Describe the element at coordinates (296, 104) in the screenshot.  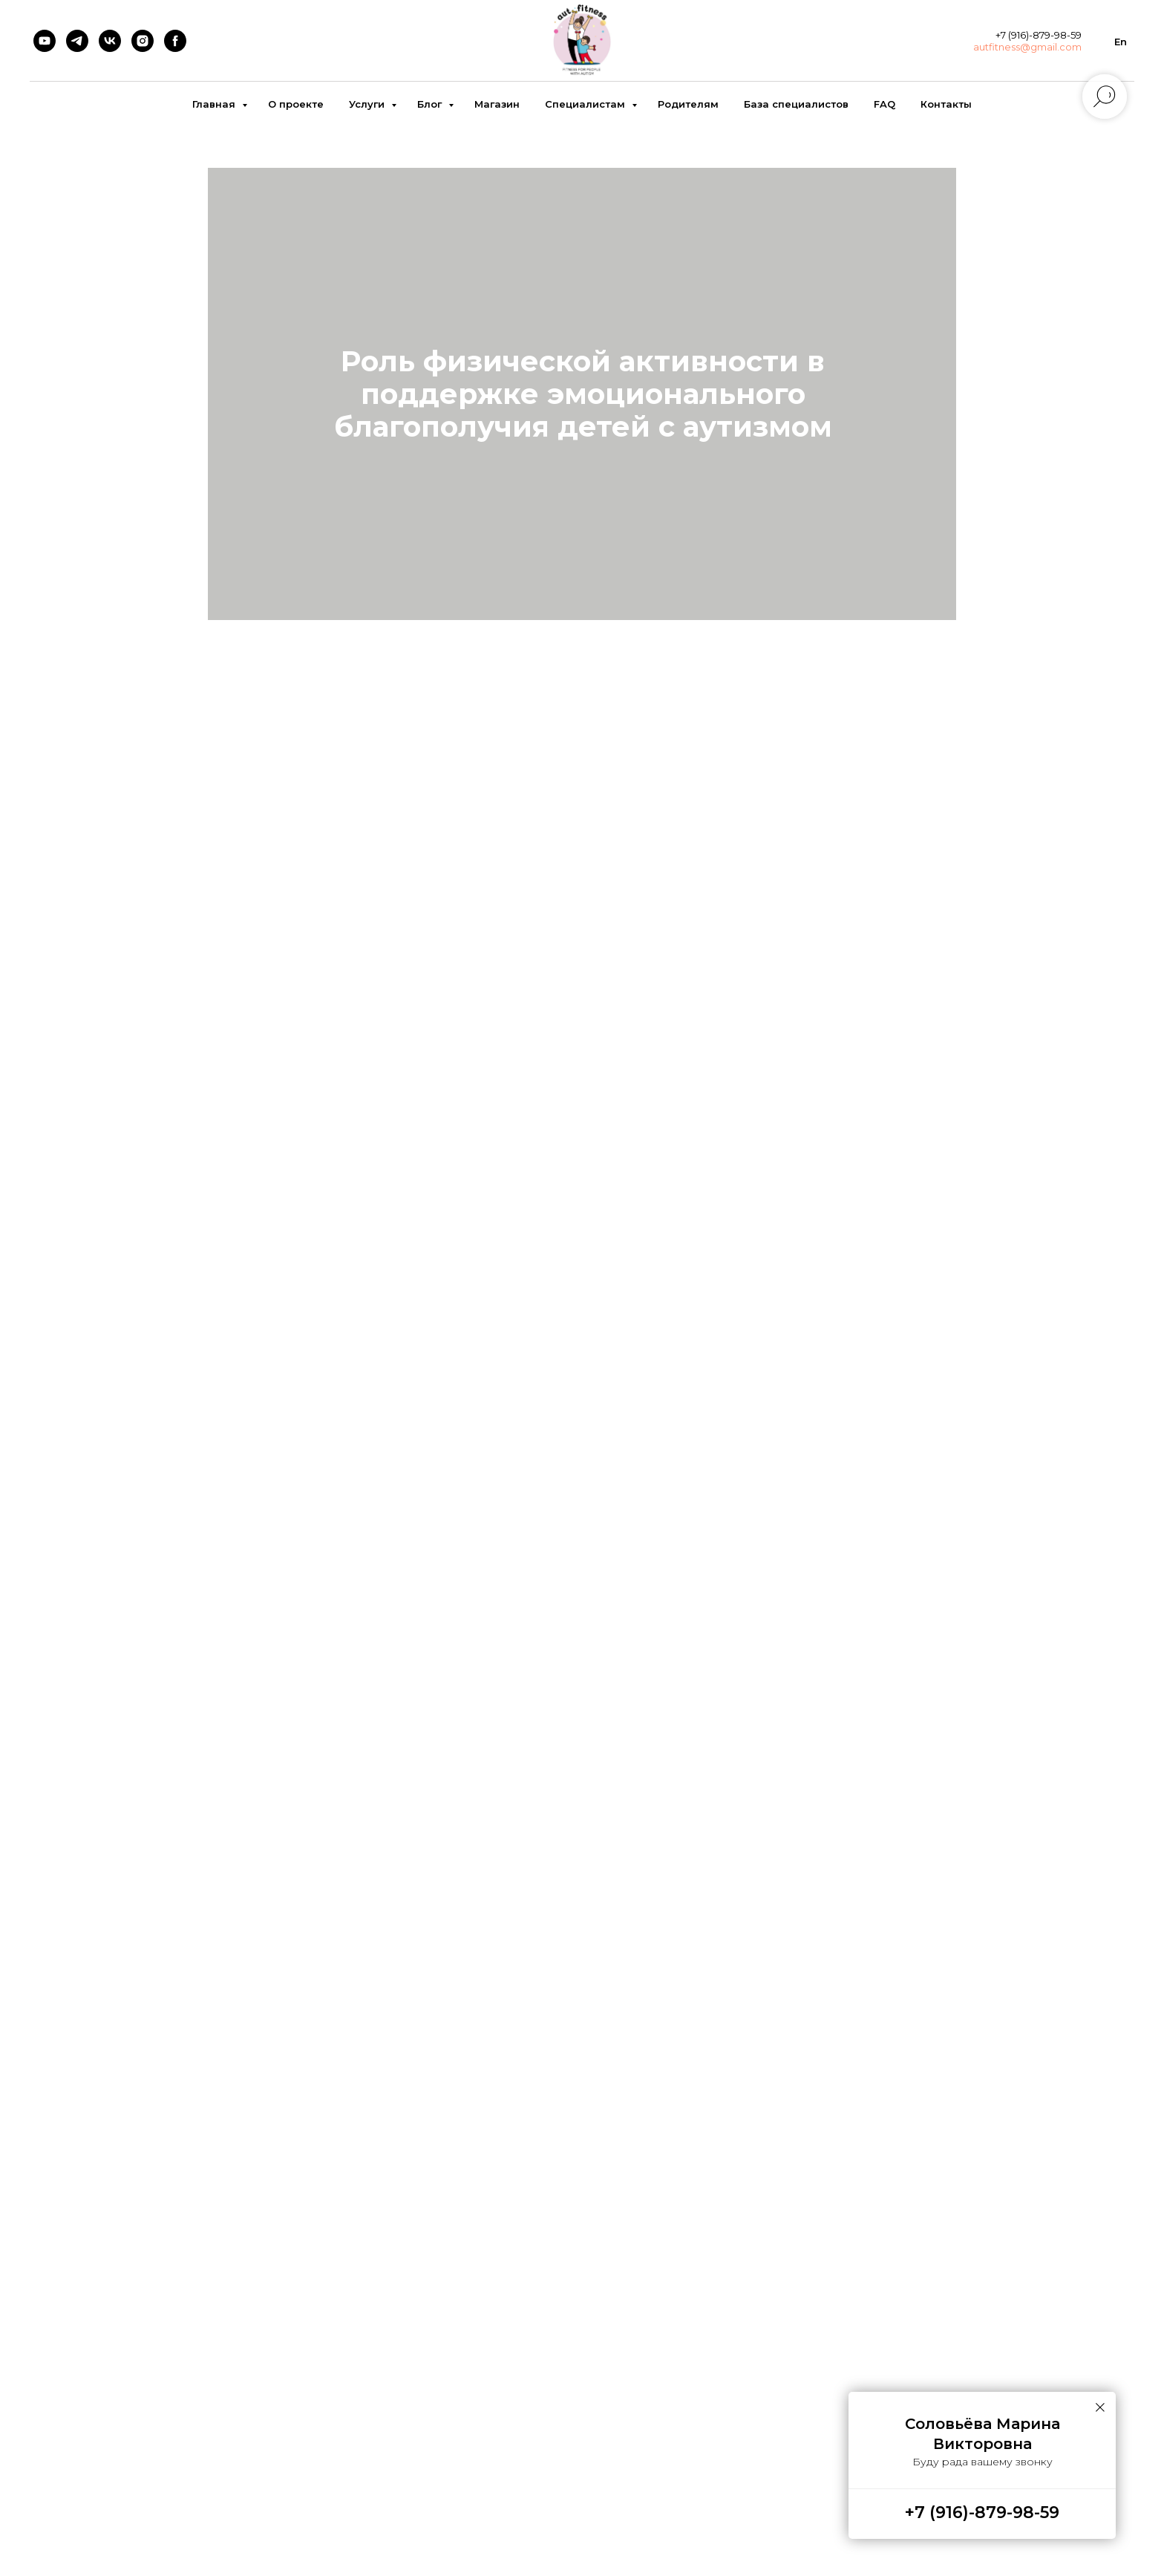
I see `О проекте` at that location.